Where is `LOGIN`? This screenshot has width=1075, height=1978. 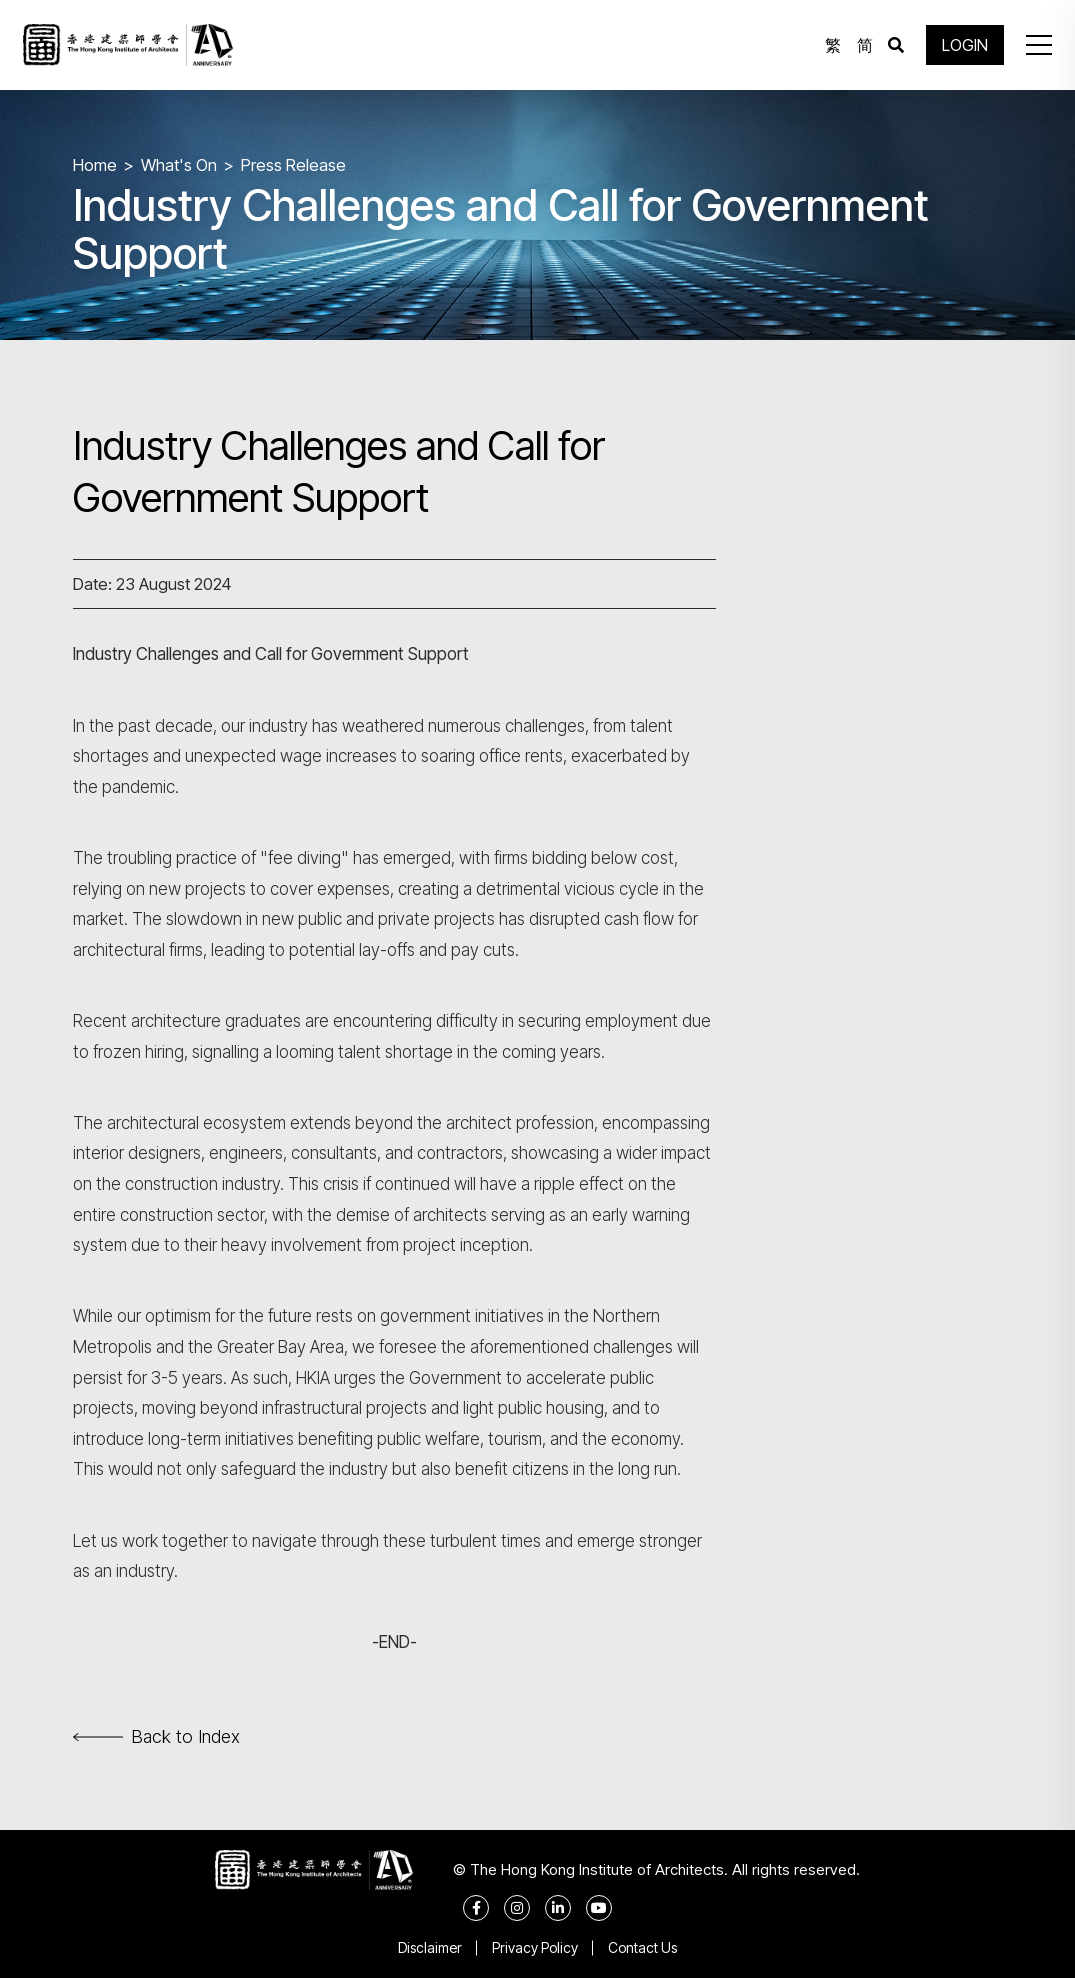
LOGIN is located at coordinates (965, 45).